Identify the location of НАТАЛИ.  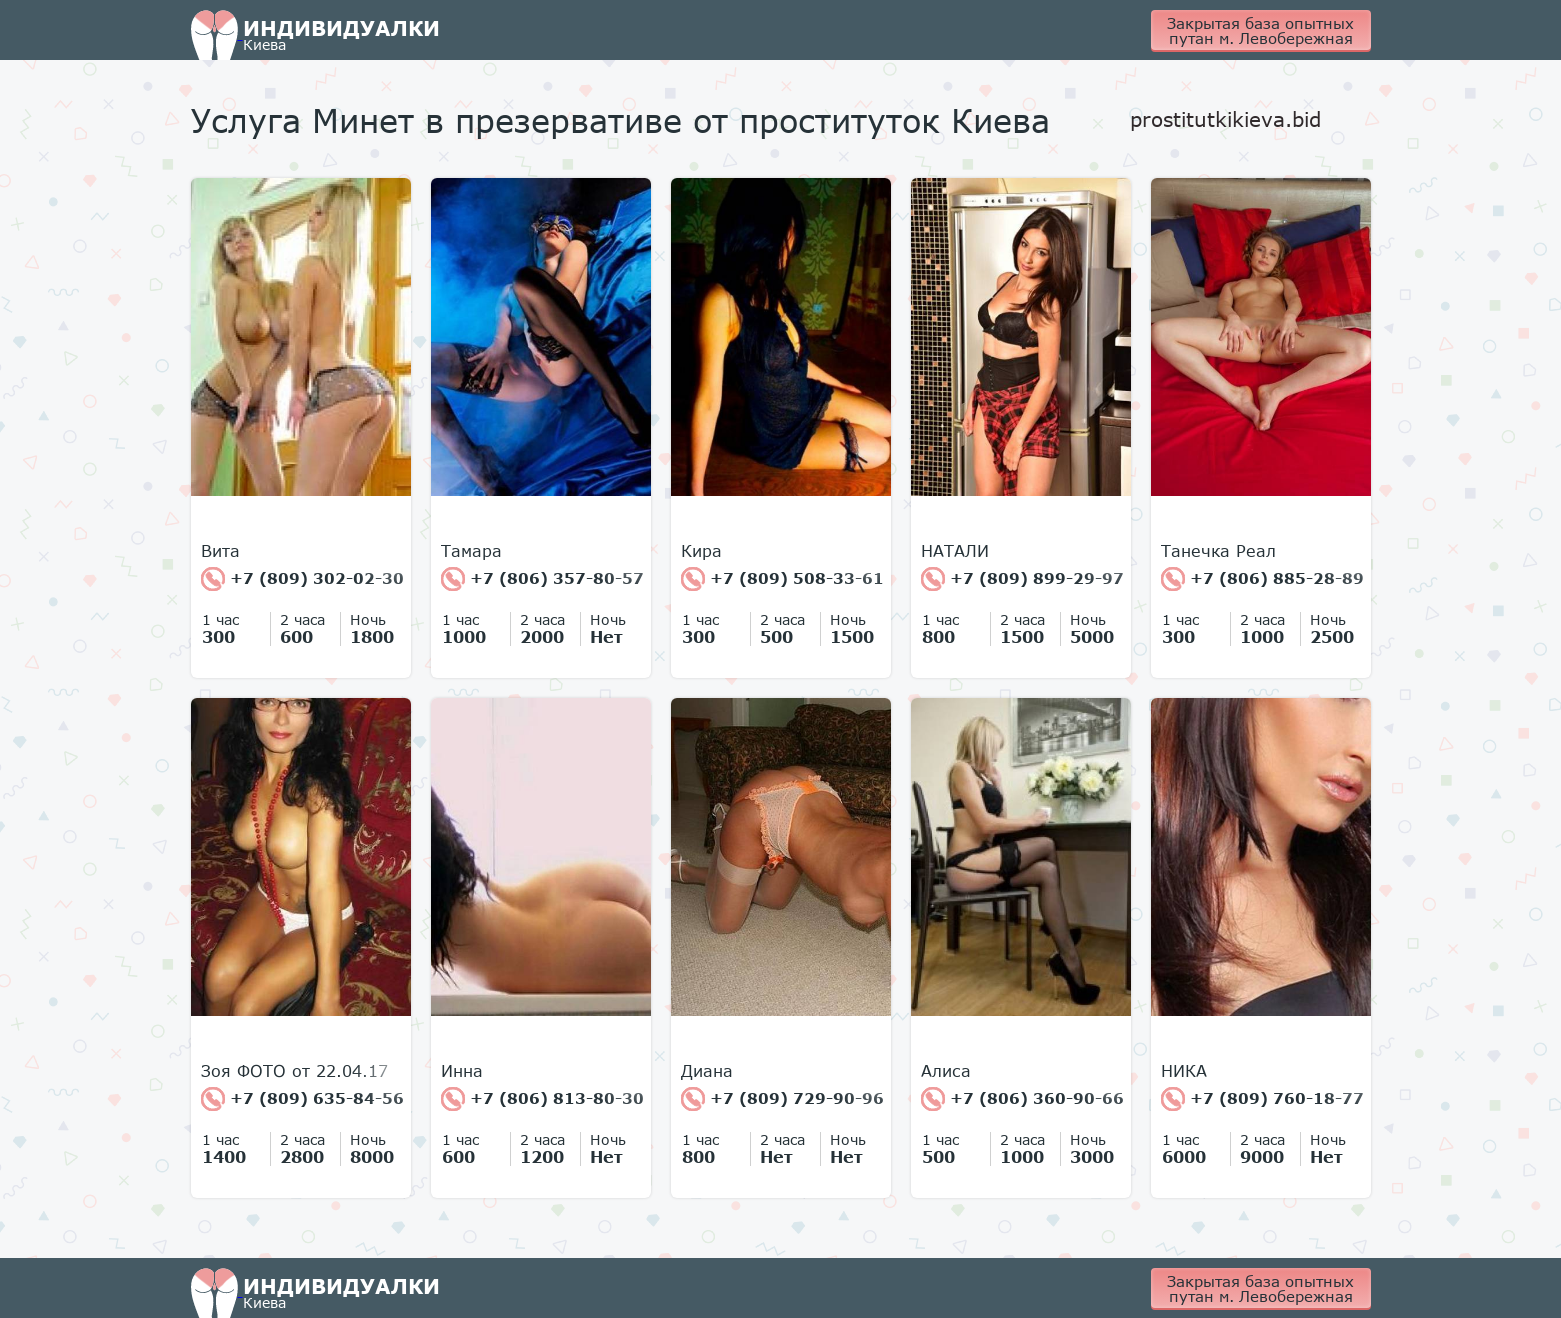
(955, 551).